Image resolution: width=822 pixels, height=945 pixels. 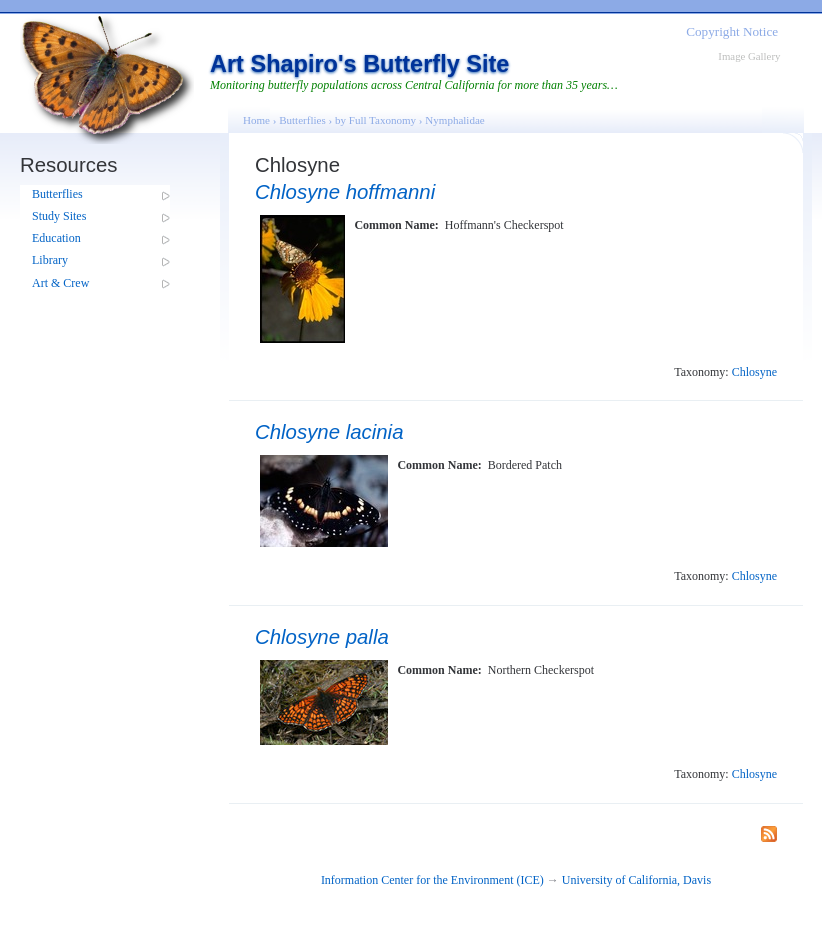 I want to click on Study Sites, so click(x=59, y=216).